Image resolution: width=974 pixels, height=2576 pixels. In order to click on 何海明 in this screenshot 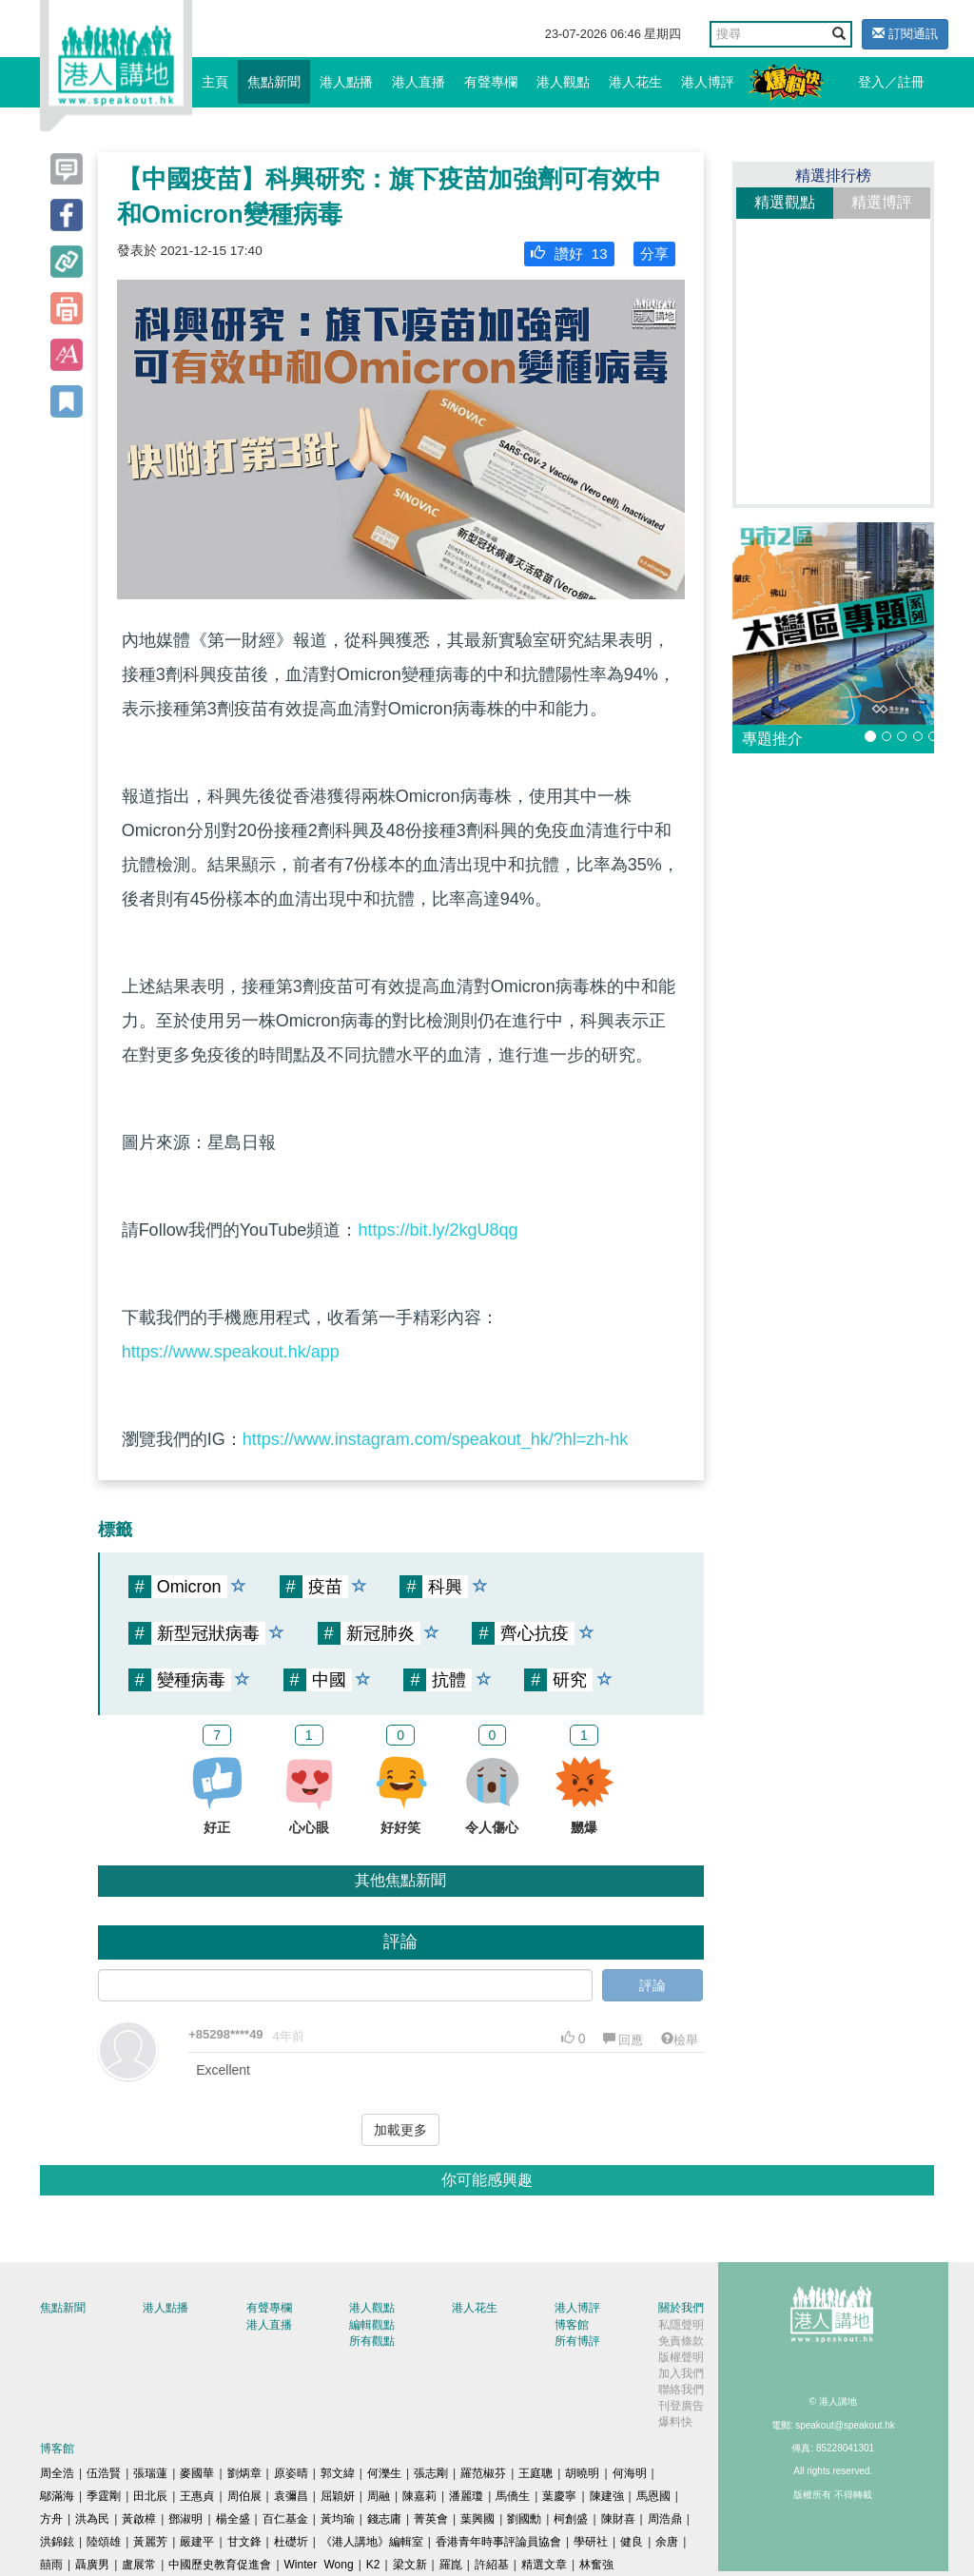, I will do `click(630, 2473)`.